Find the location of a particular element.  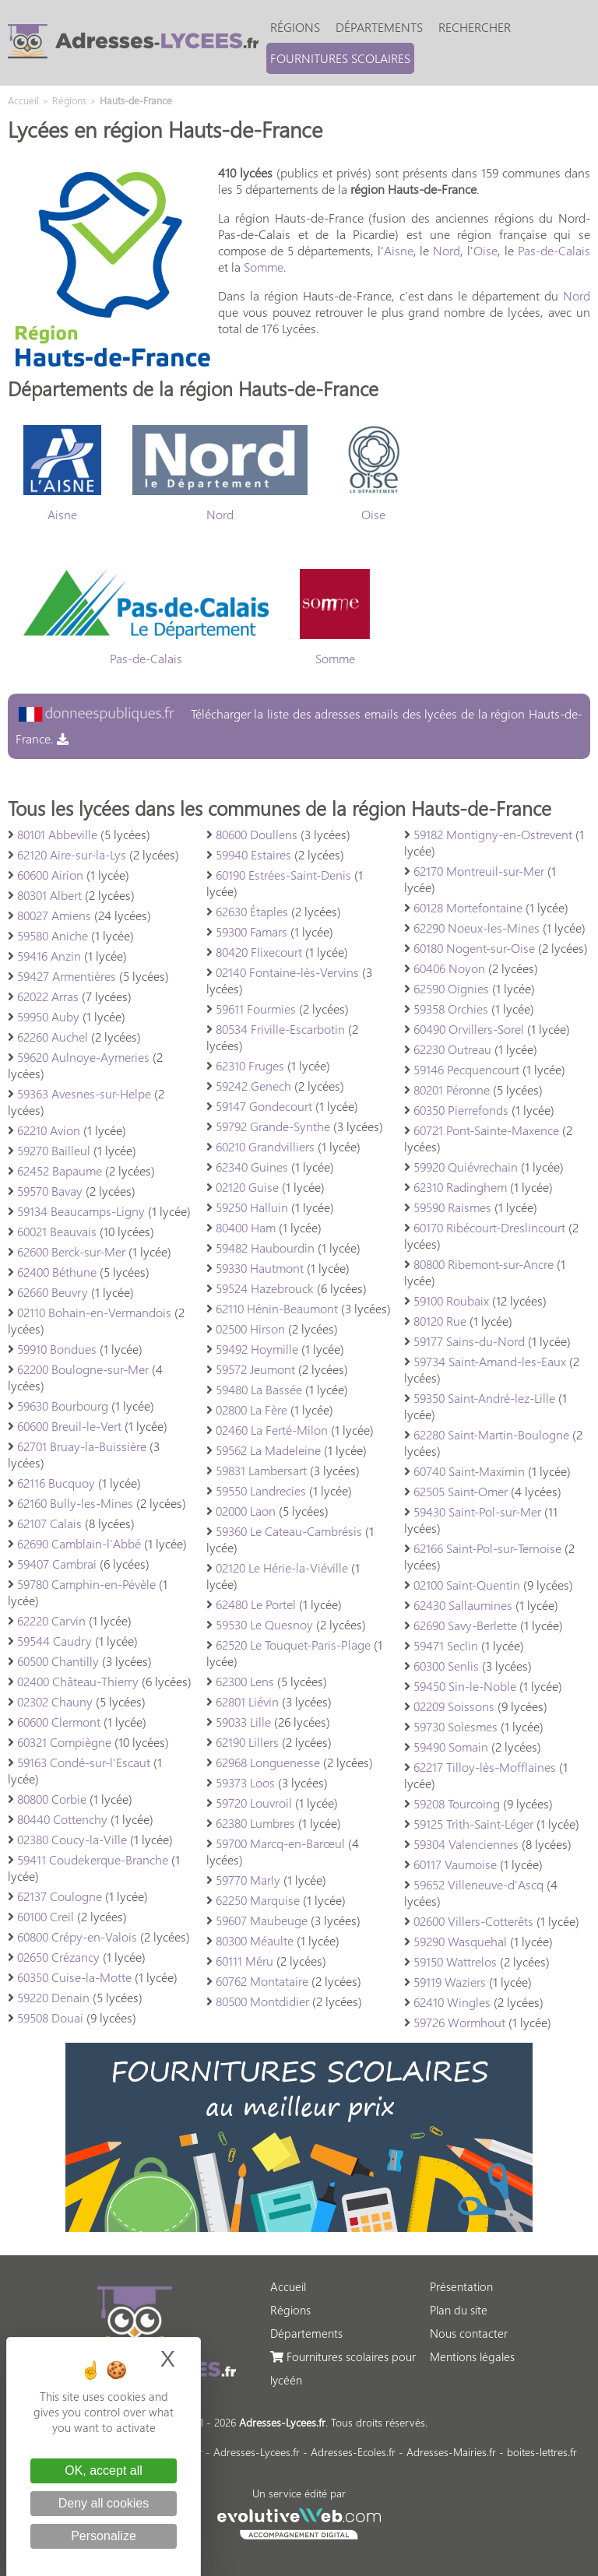

62380 Lumbres is located at coordinates (255, 1823).